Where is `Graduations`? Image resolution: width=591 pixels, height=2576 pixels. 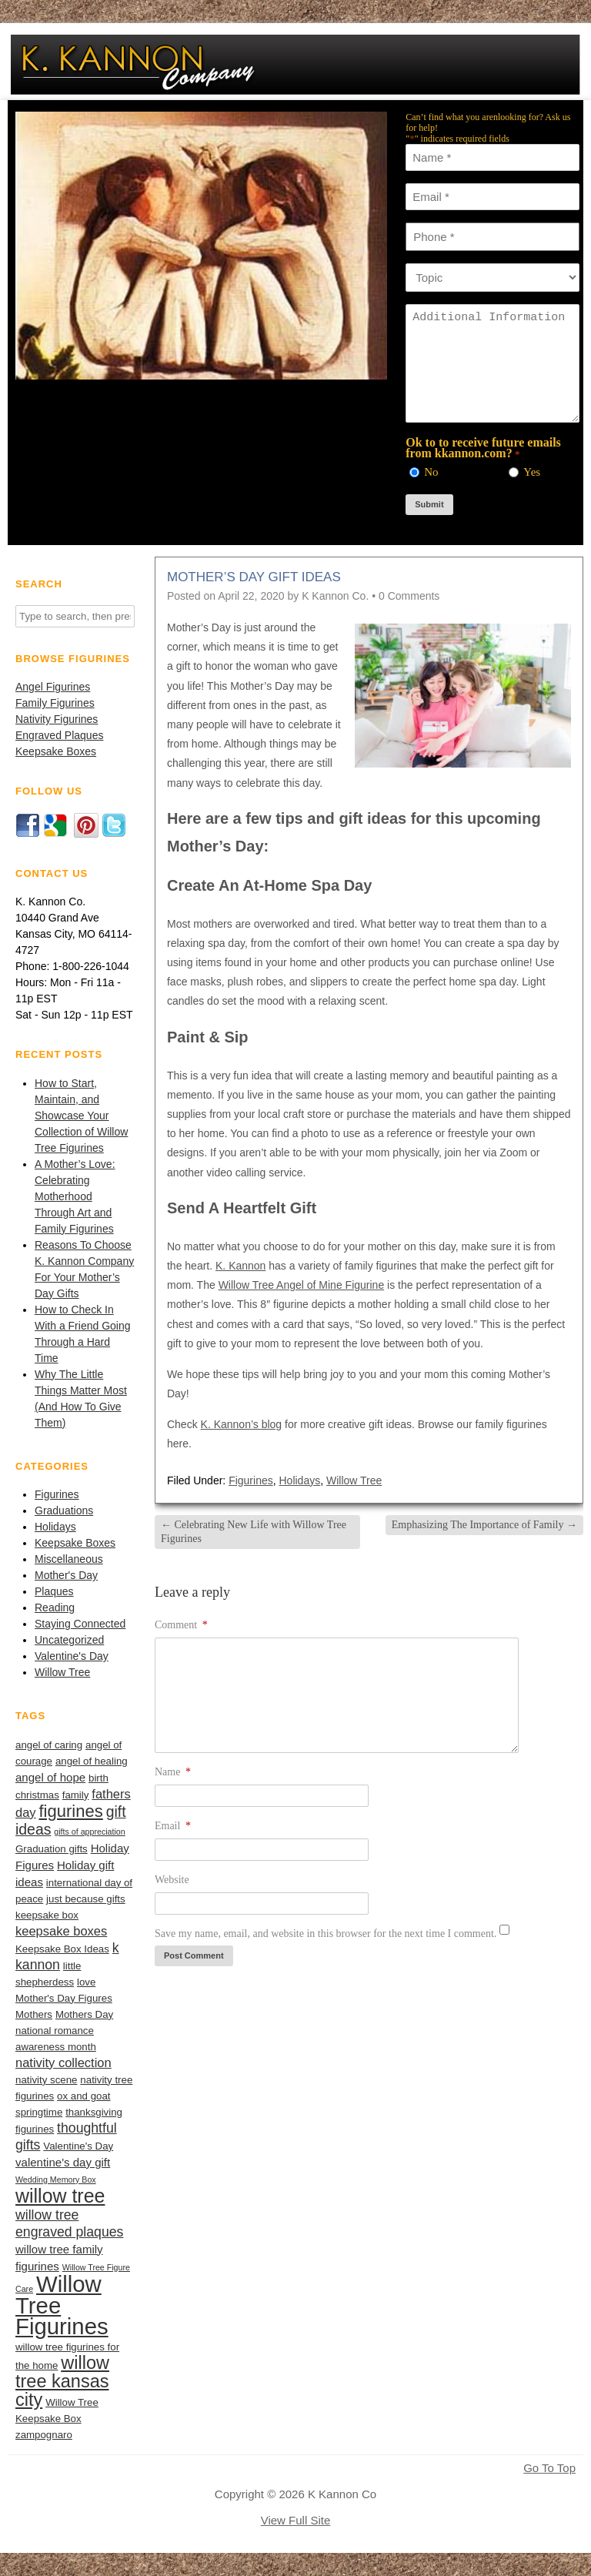 Graduations is located at coordinates (64, 1510).